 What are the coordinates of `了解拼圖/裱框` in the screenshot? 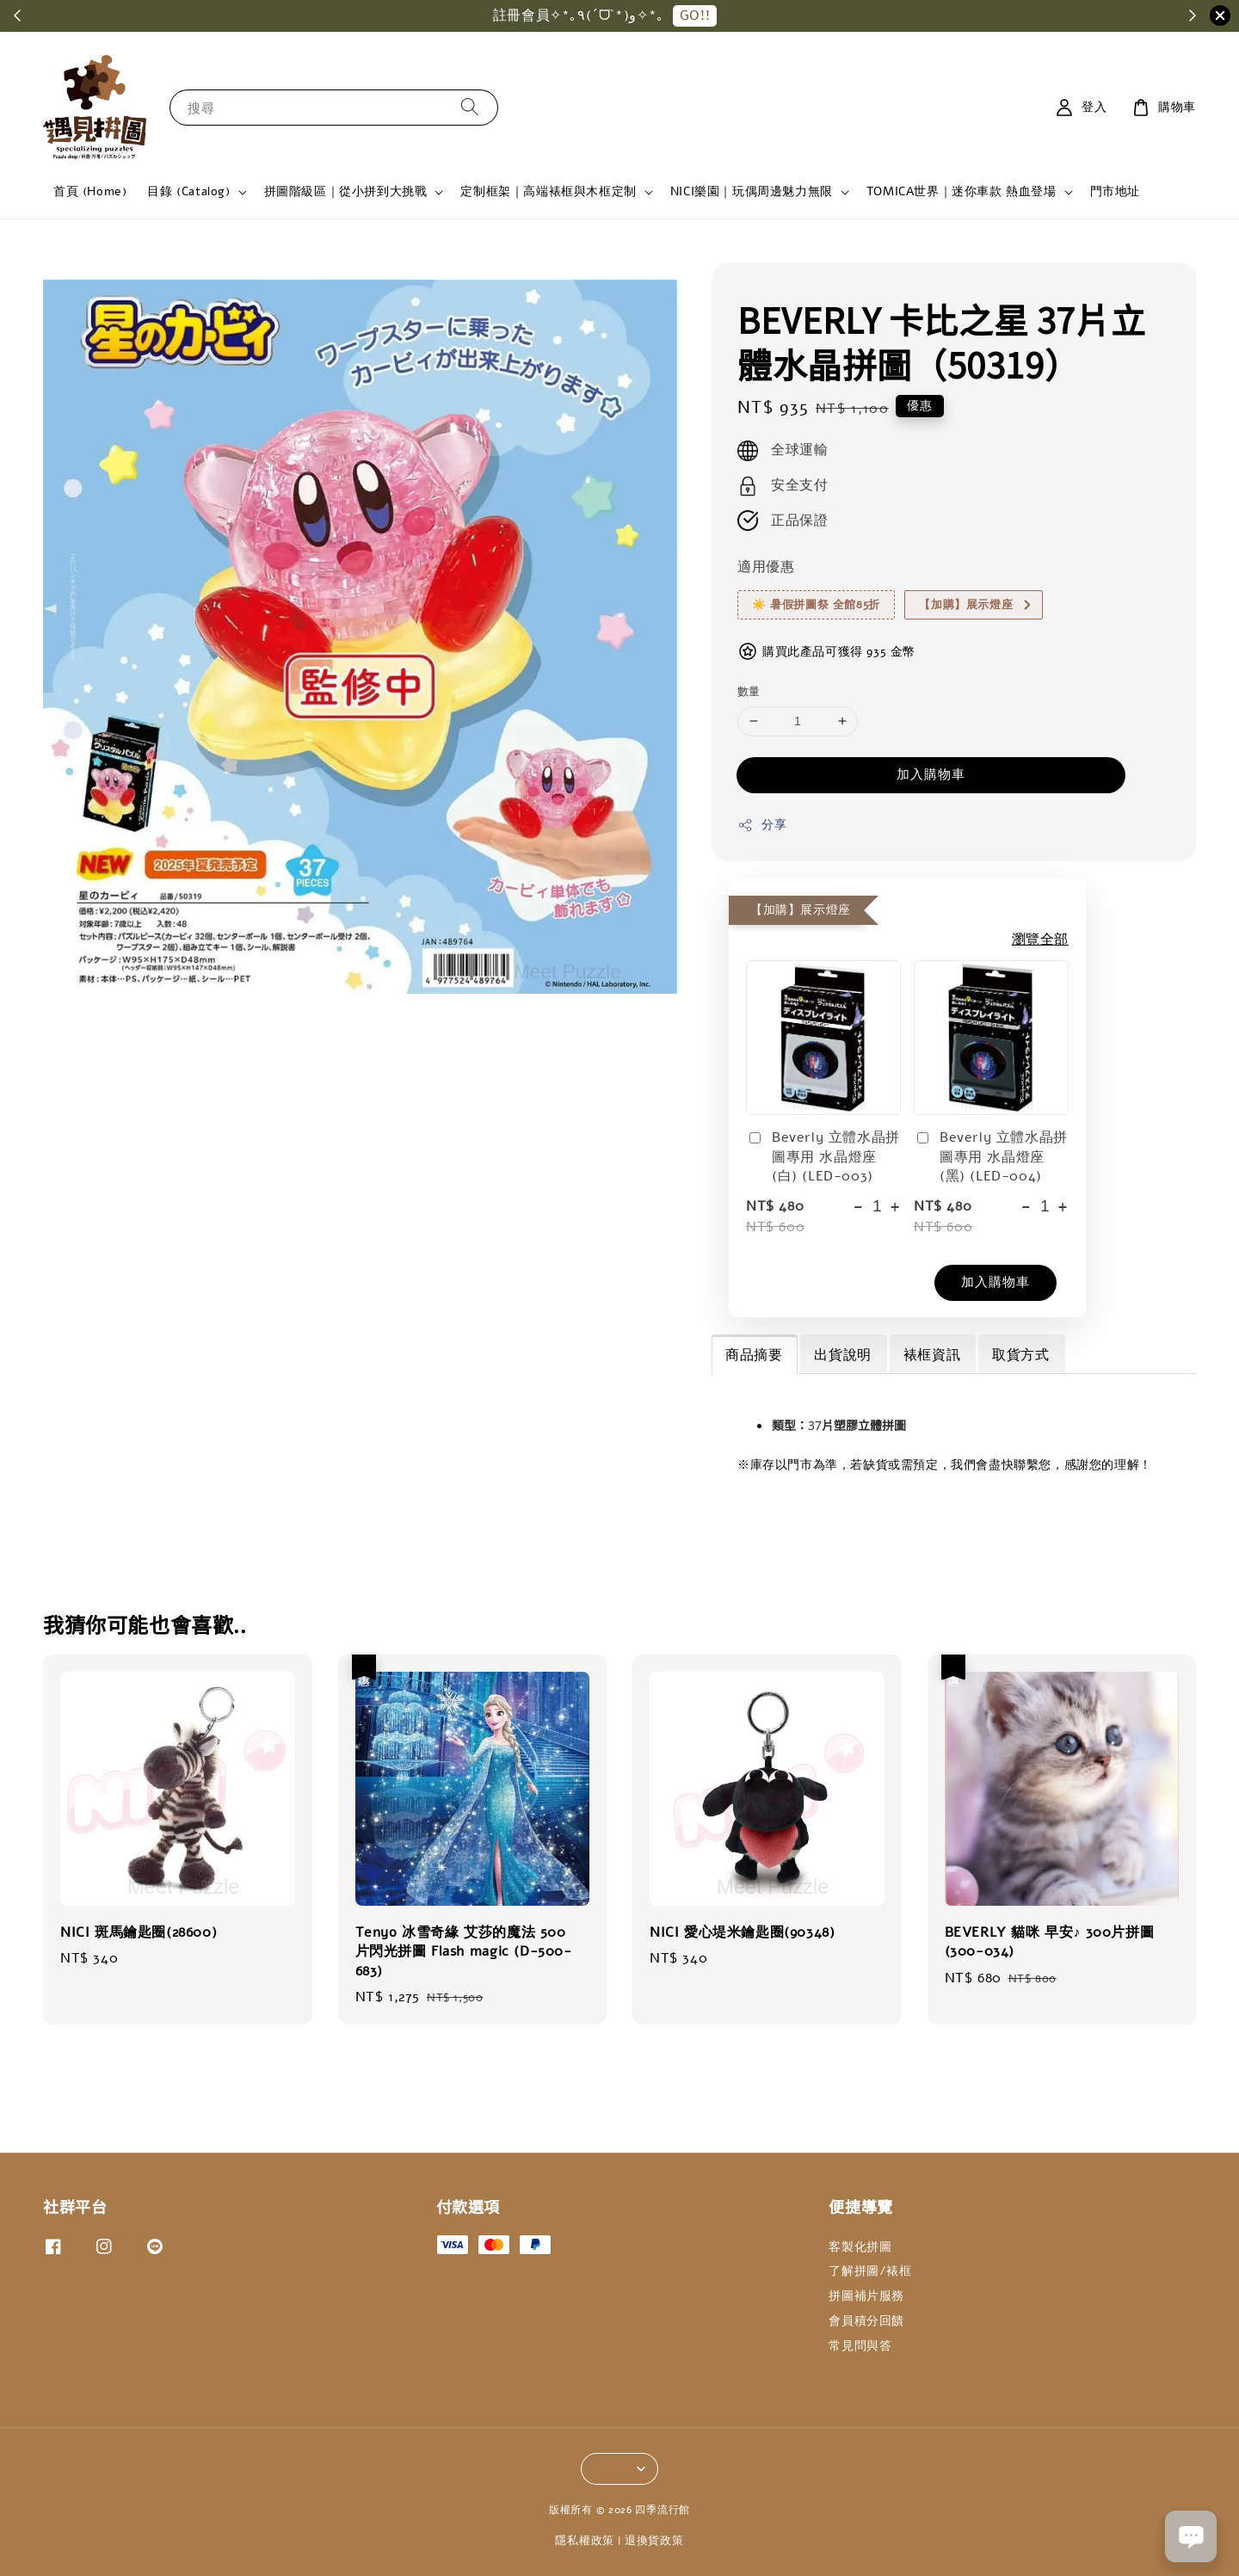 It's located at (870, 2271).